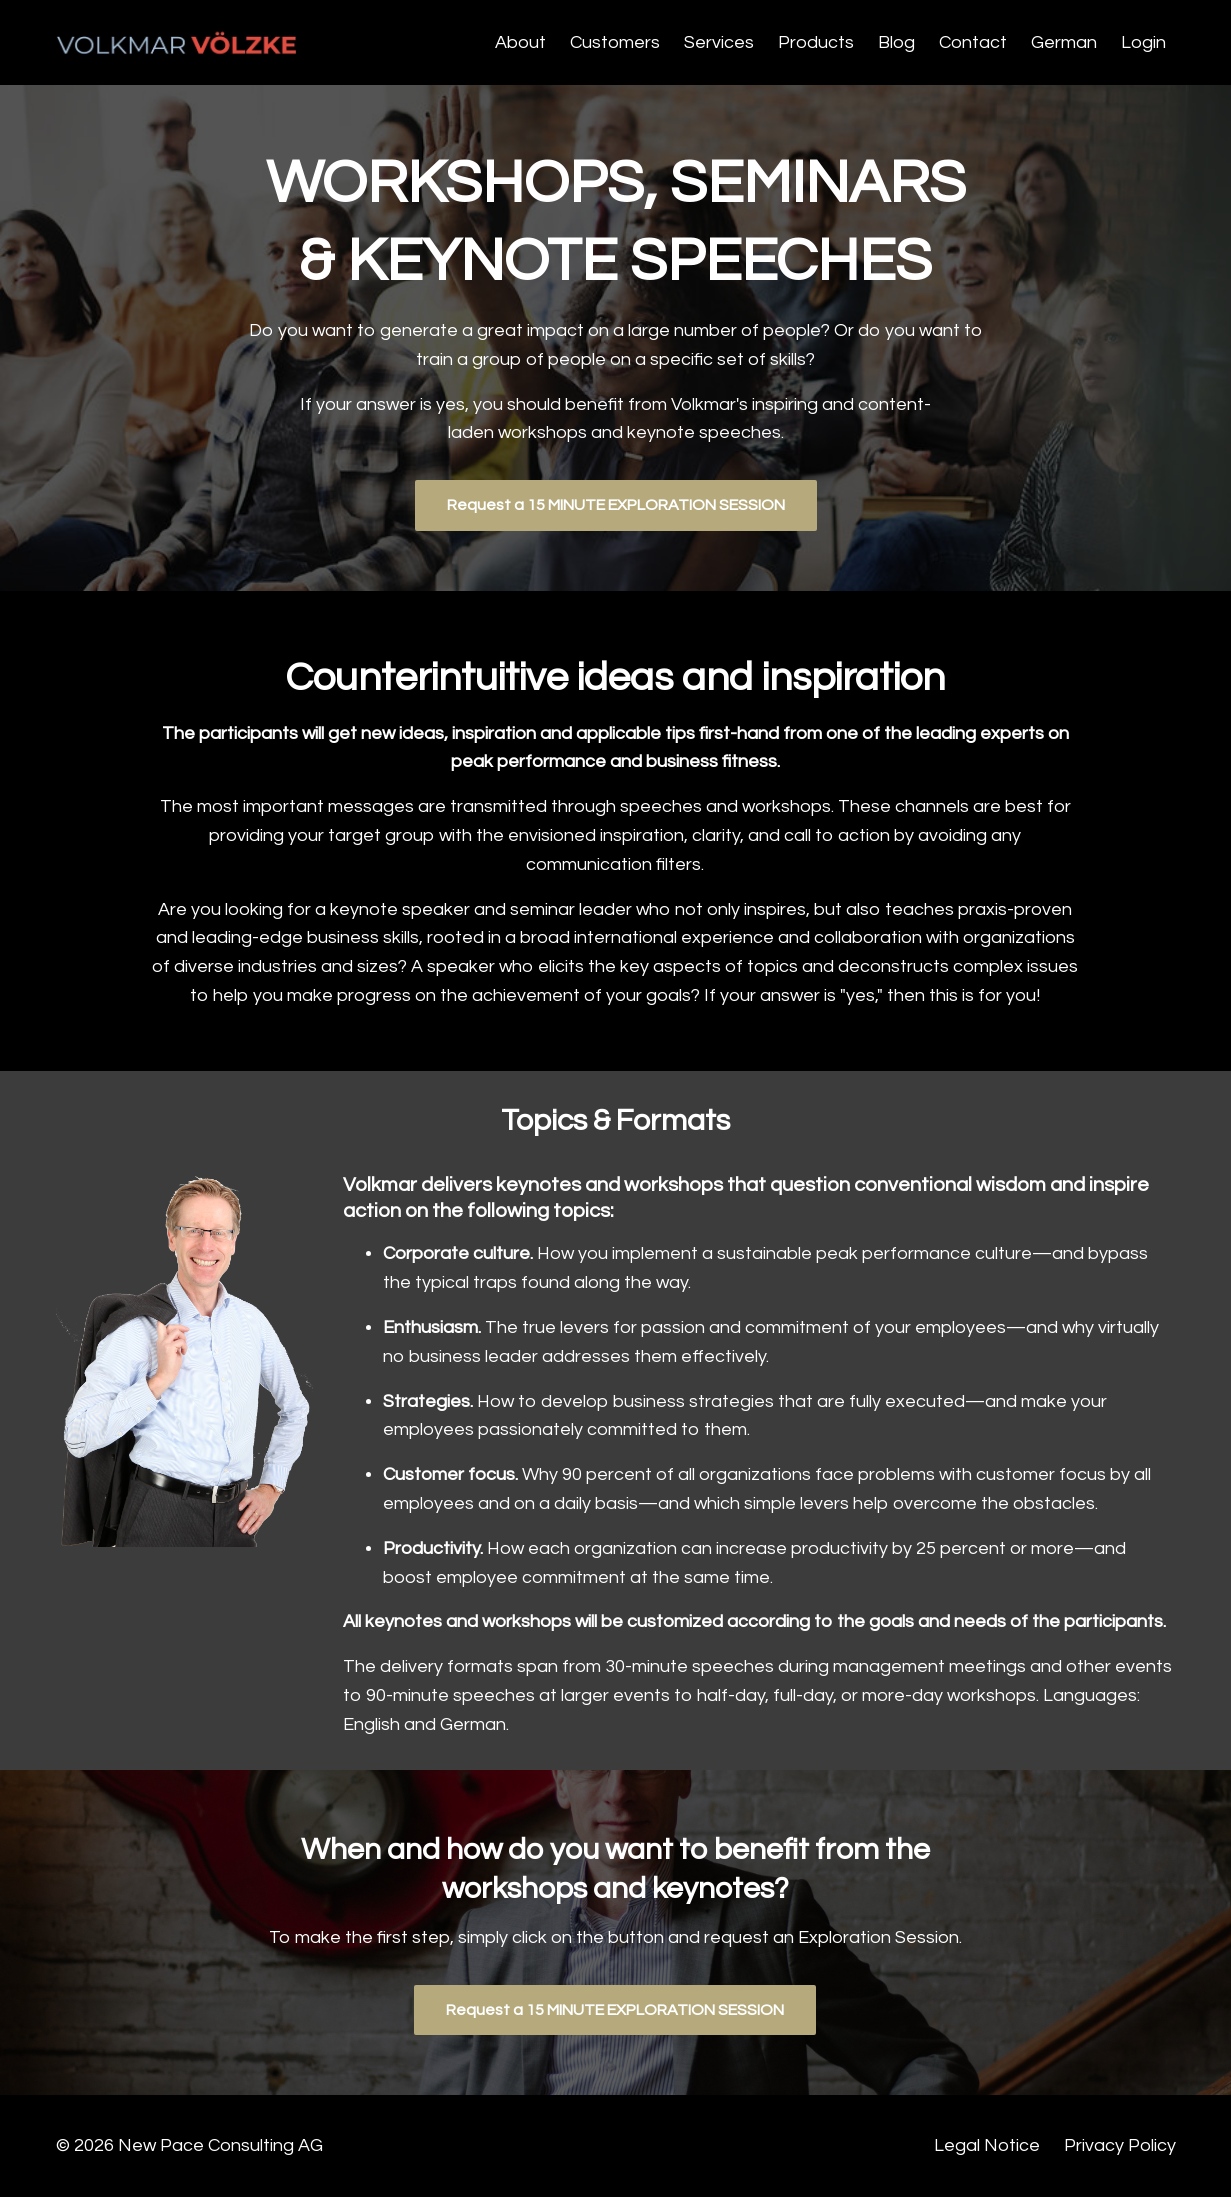 This screenshot has width=1231, height=2197. Describe the element at coordinates (816, 42) in the screenshot. I see `Products` at that location.